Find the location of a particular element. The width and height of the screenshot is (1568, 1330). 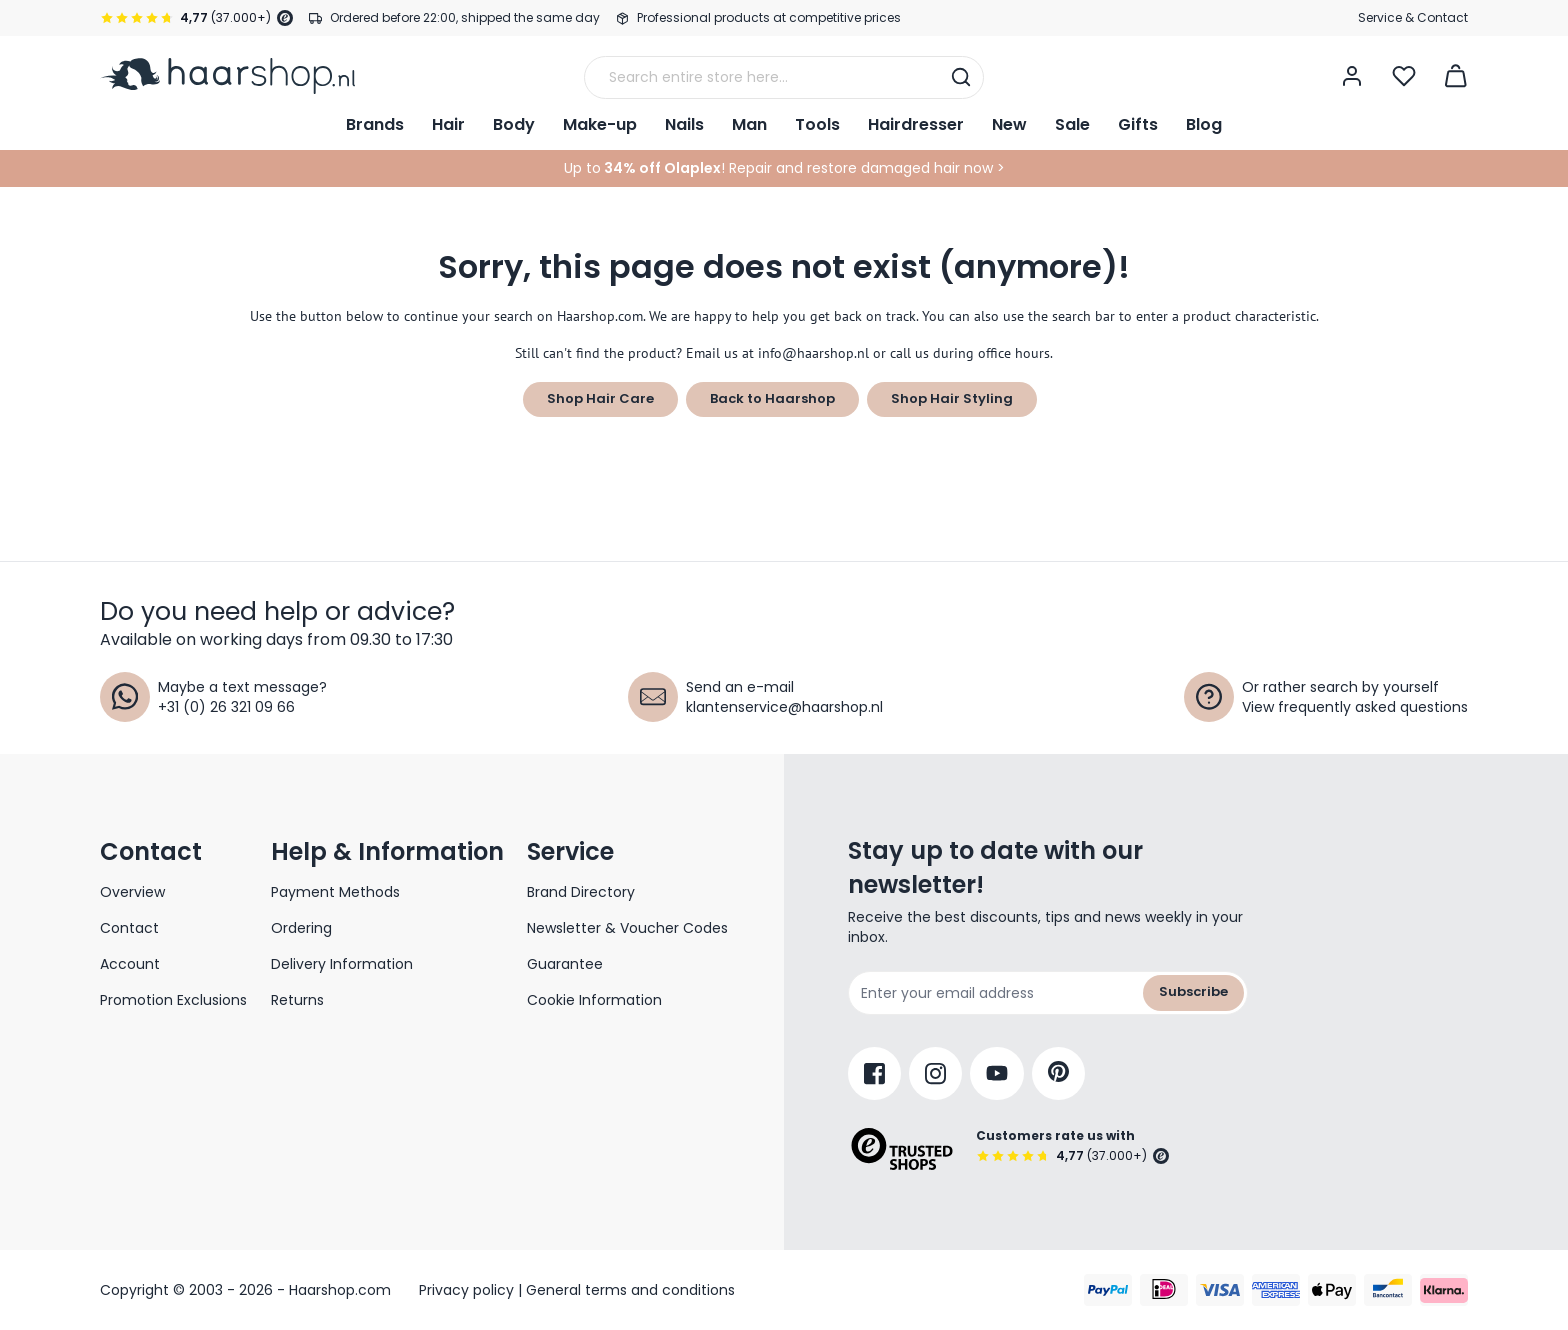

Payment Methods is located at coordinates (335, 892).